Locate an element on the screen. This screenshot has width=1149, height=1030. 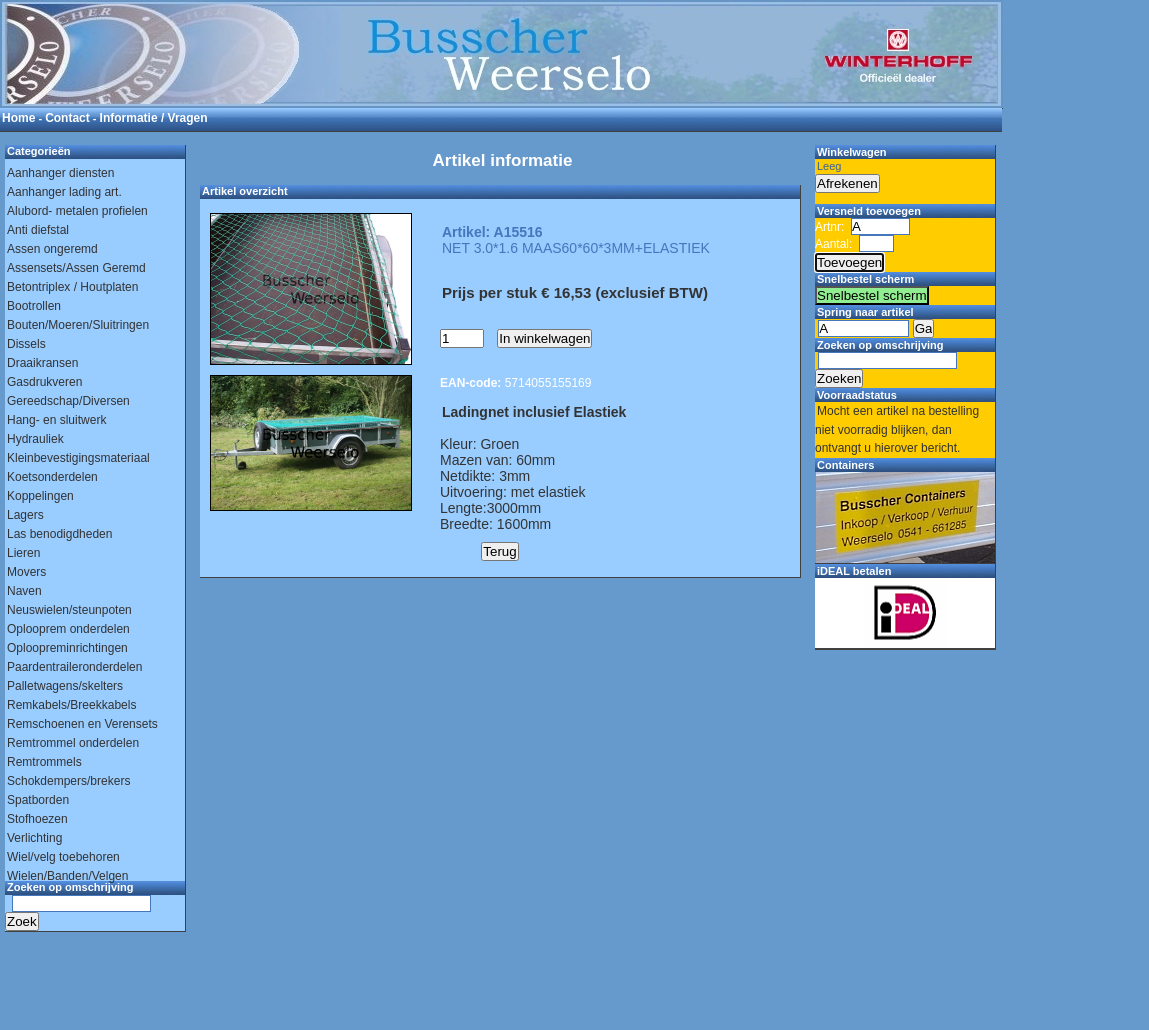
Schokdempers/brekers is located at coordinates (68, 781).